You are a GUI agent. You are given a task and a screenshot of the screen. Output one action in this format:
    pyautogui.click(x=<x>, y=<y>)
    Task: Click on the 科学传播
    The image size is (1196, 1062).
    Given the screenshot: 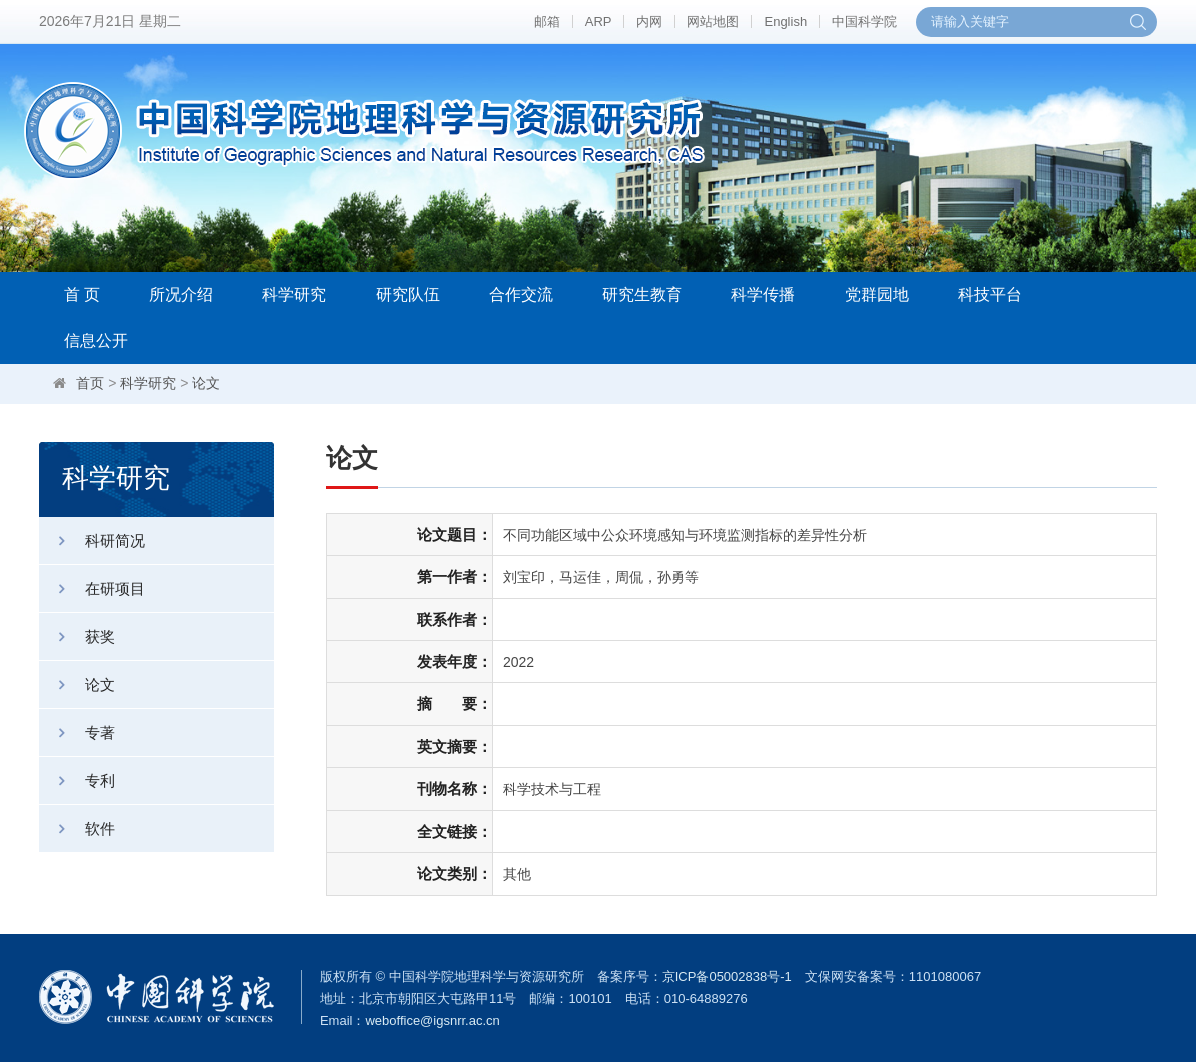 What is the action you would take?
    pyautogui.click(x=763, y=294)
    